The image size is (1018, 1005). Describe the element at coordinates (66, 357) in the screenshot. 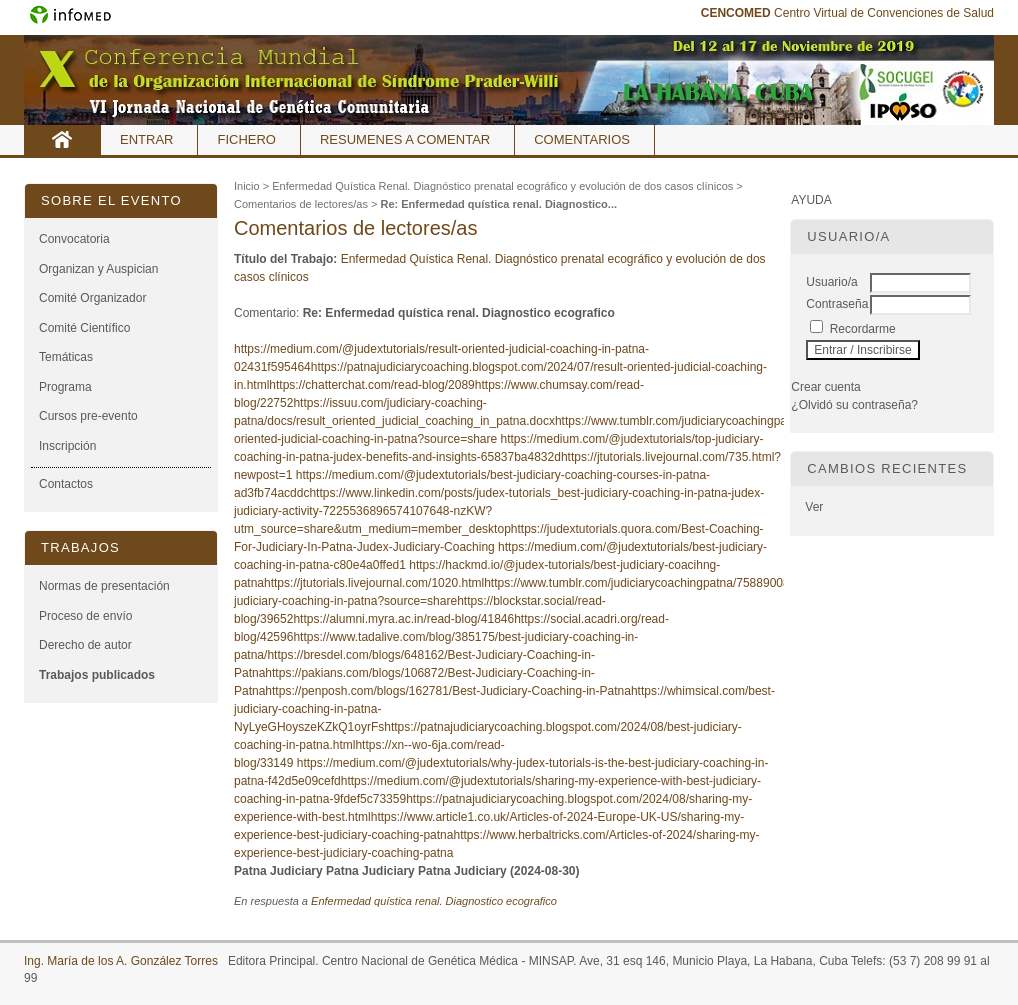

I see `Temáticas` at that location.